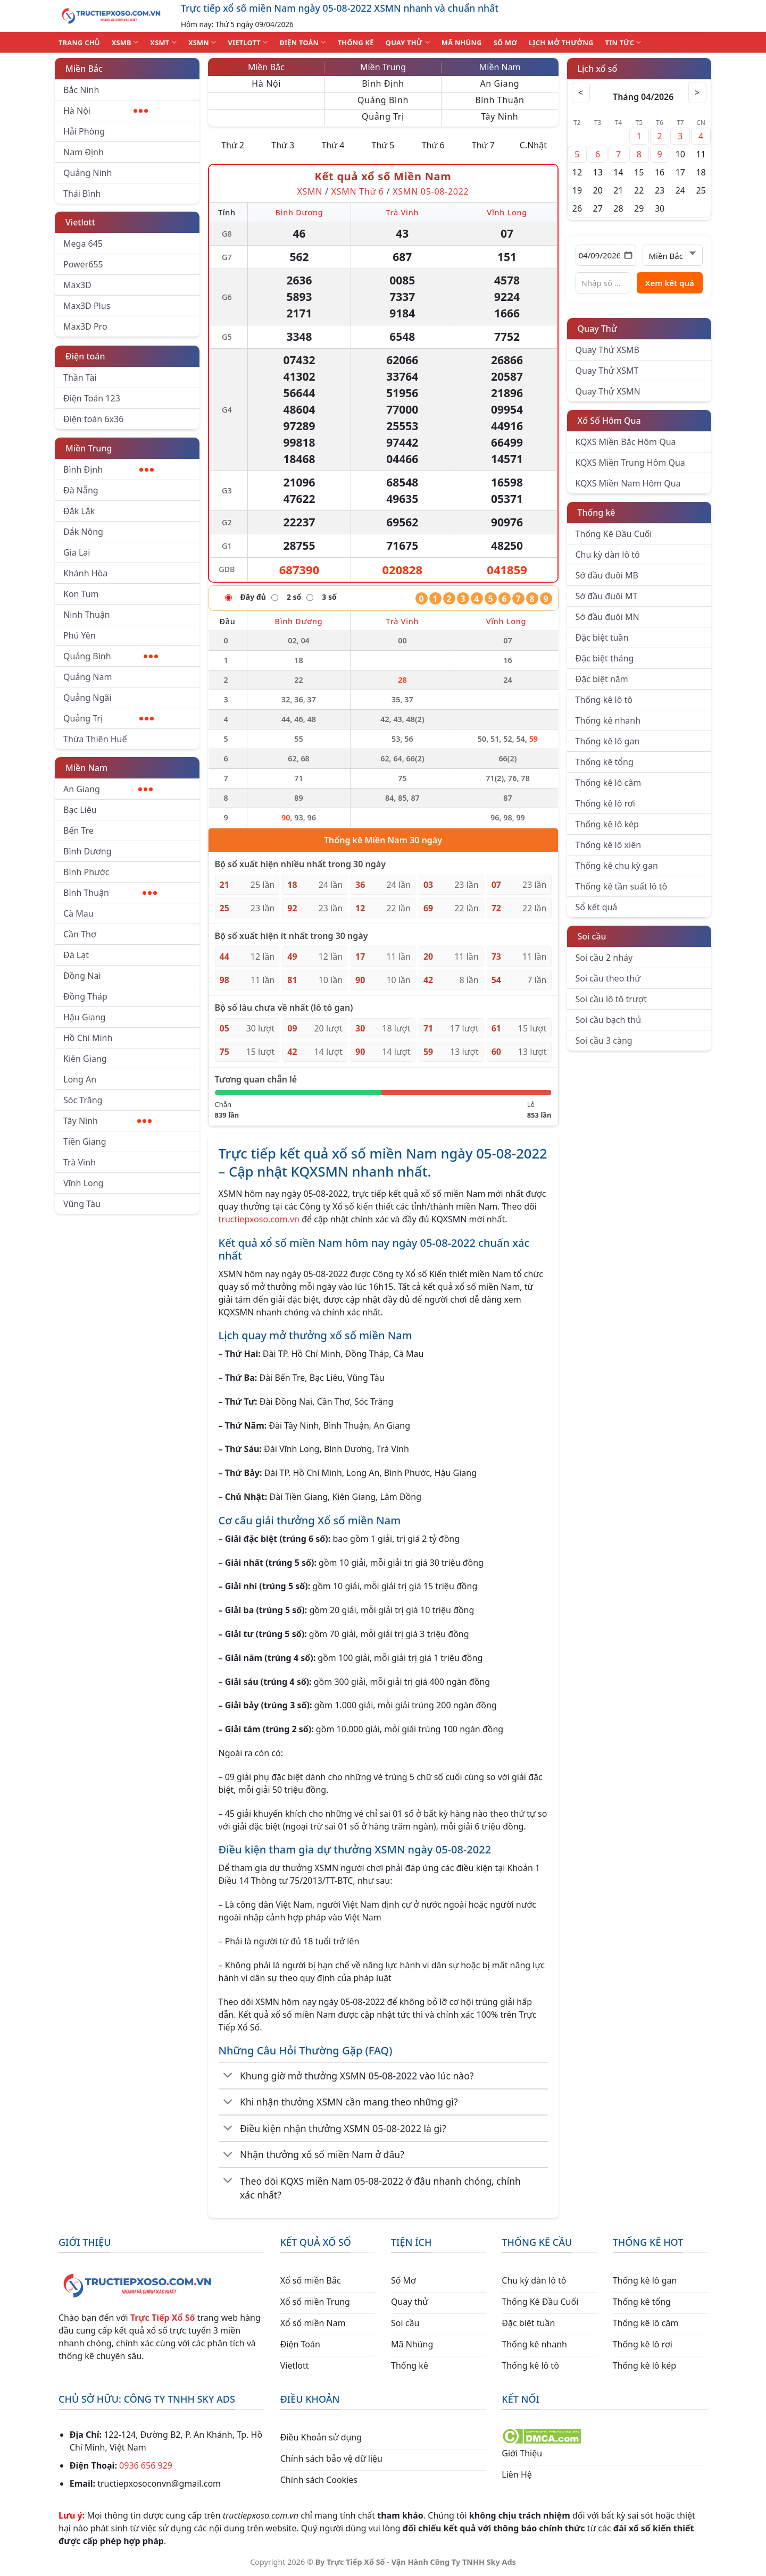 This screenshot has width=766, height=2576. Describe the element at coordinates (608, 741) in the screenshot. I see `Thống kê lô gan` at that location.